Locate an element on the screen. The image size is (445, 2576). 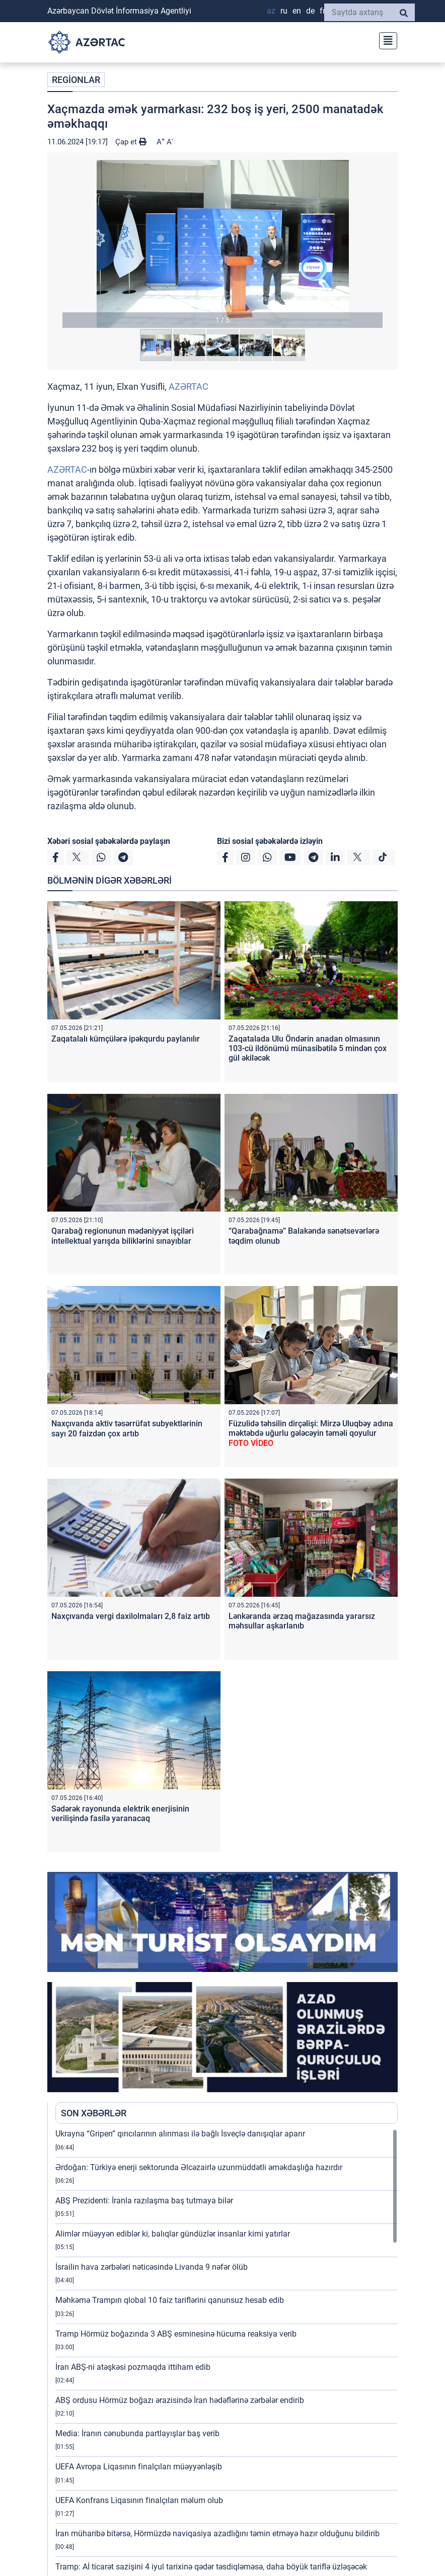
Çap et is located at coordinates (130, 141).